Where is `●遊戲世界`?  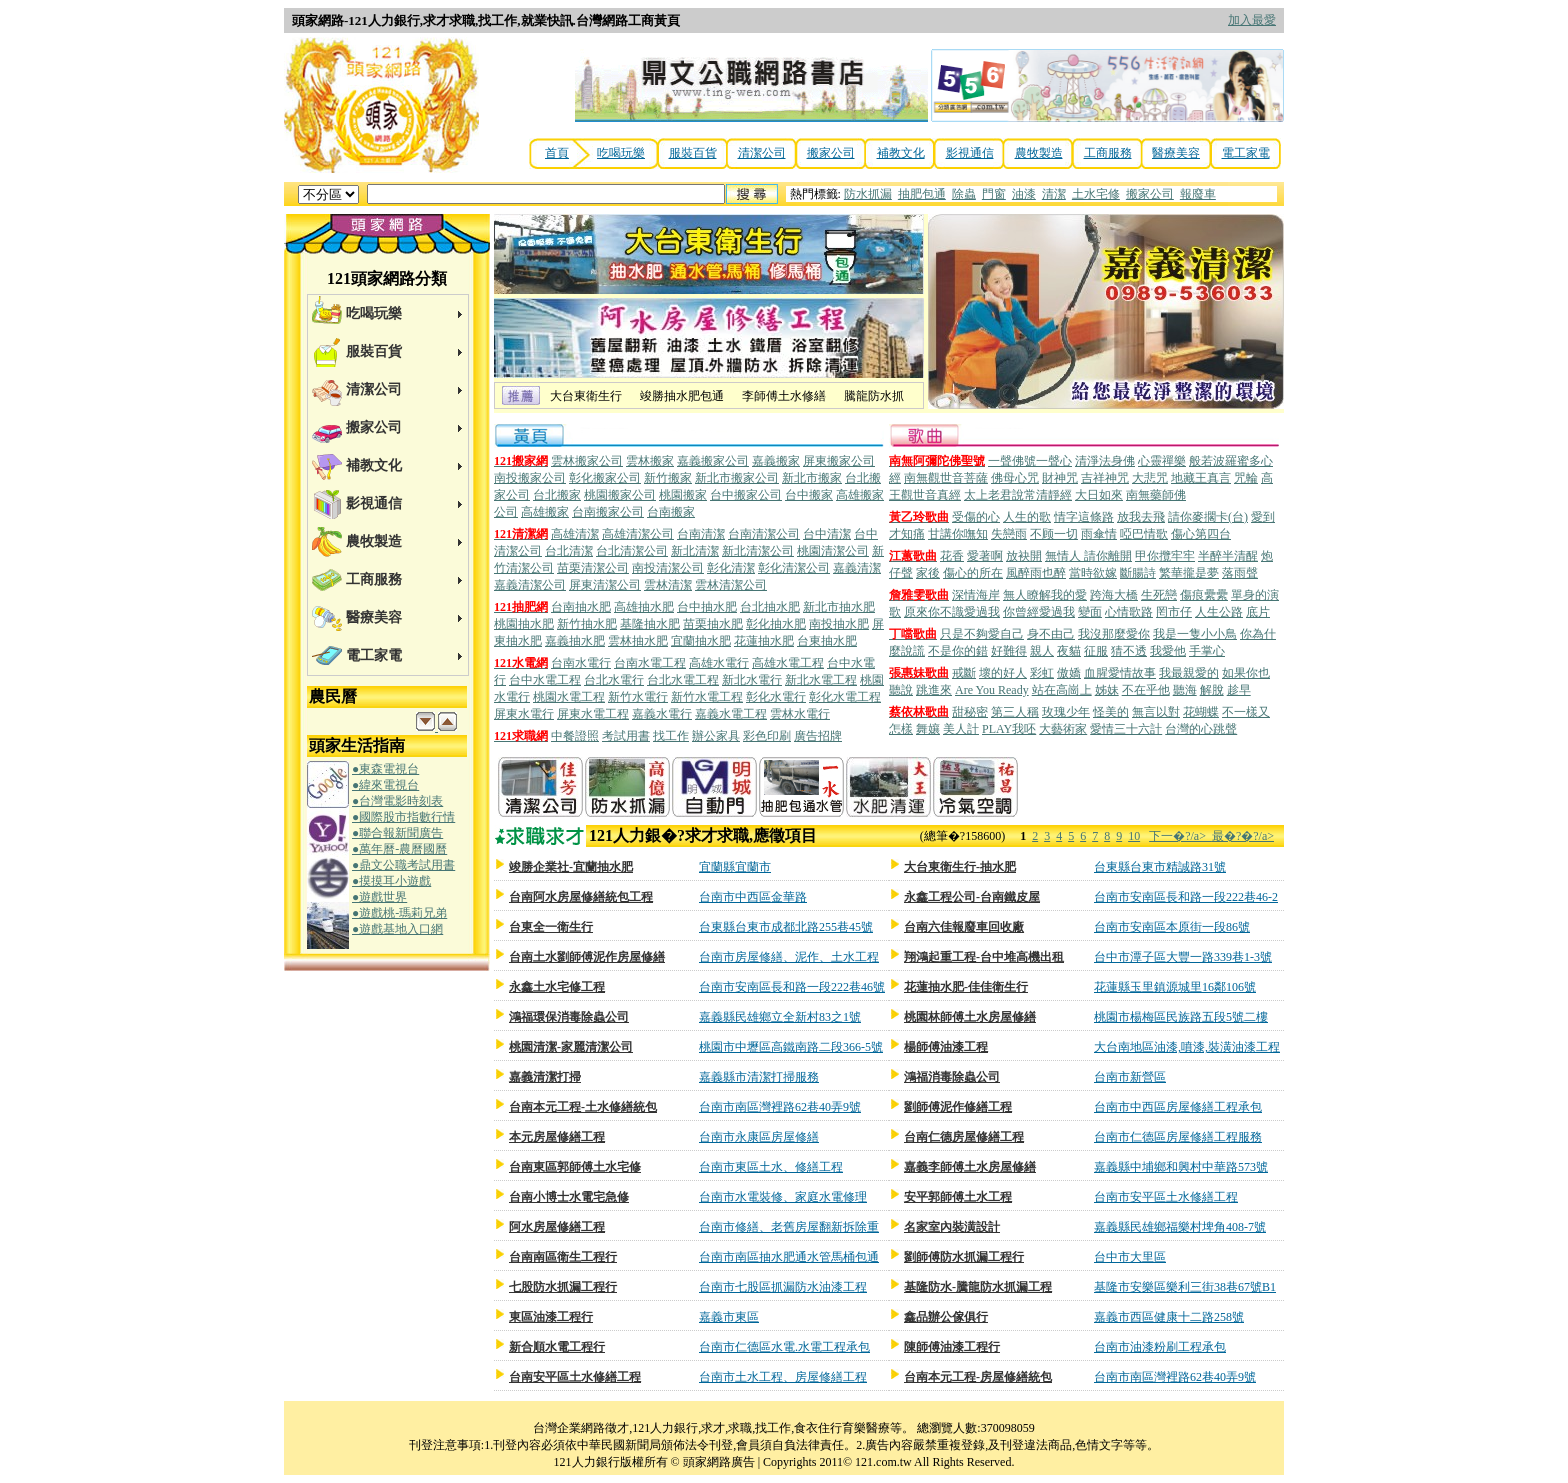 ●遊戲世界 is located at coordinates (379, 897).